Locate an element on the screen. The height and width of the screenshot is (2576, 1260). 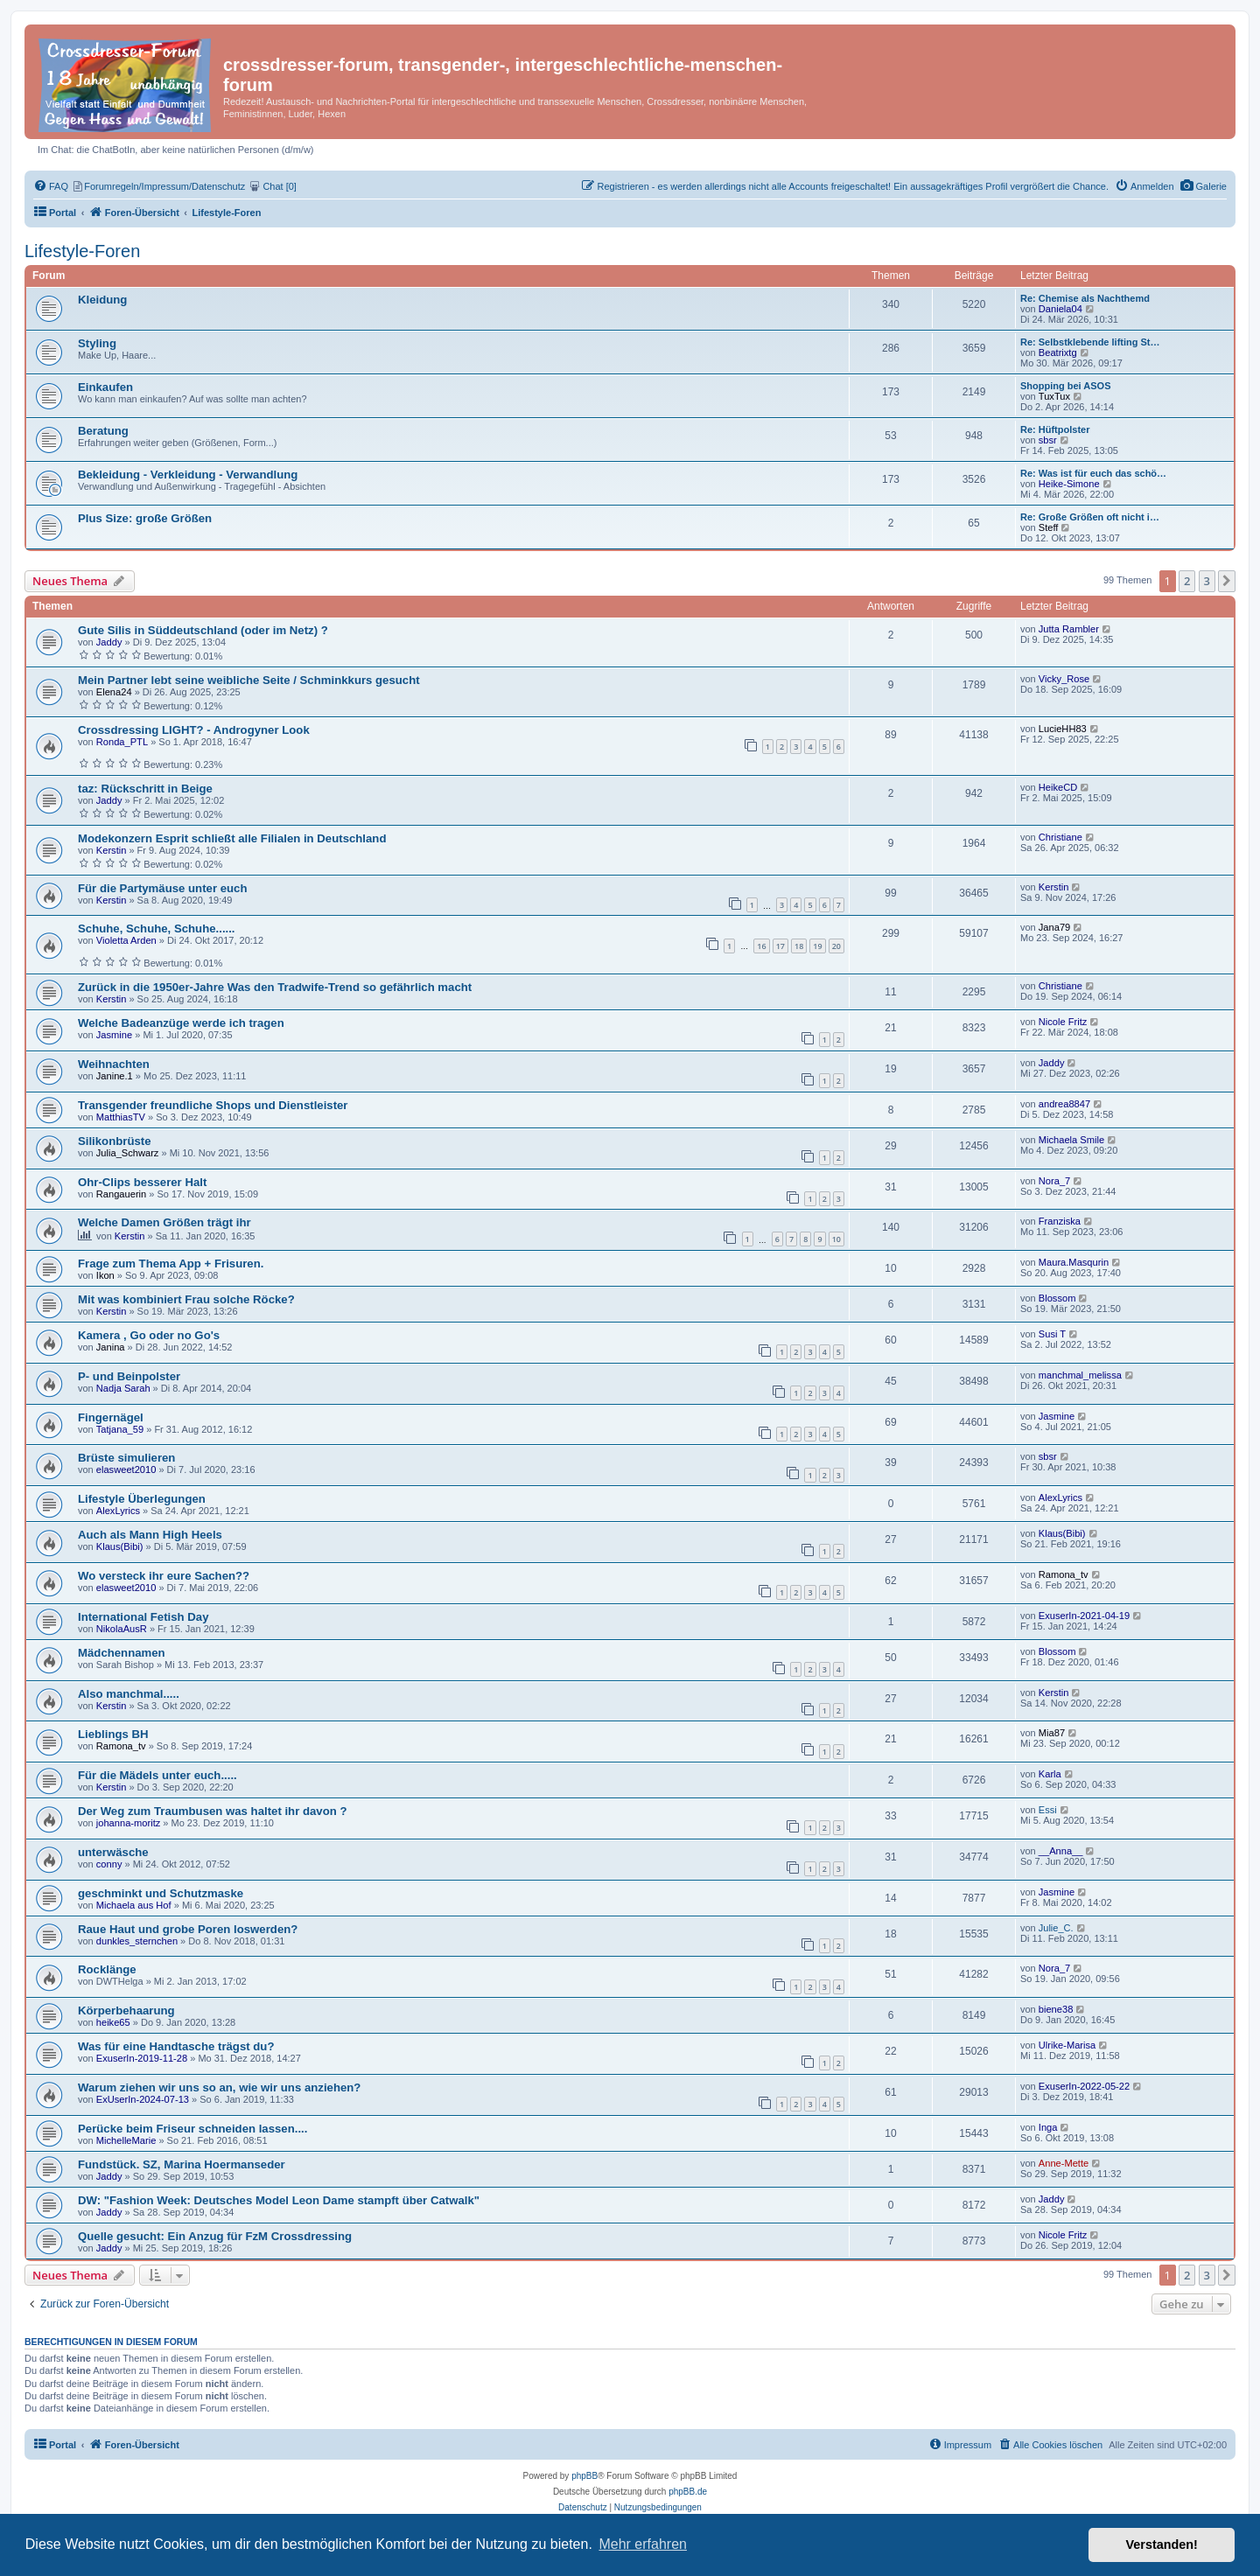
phpBB is located at coordinates (584, 2476).